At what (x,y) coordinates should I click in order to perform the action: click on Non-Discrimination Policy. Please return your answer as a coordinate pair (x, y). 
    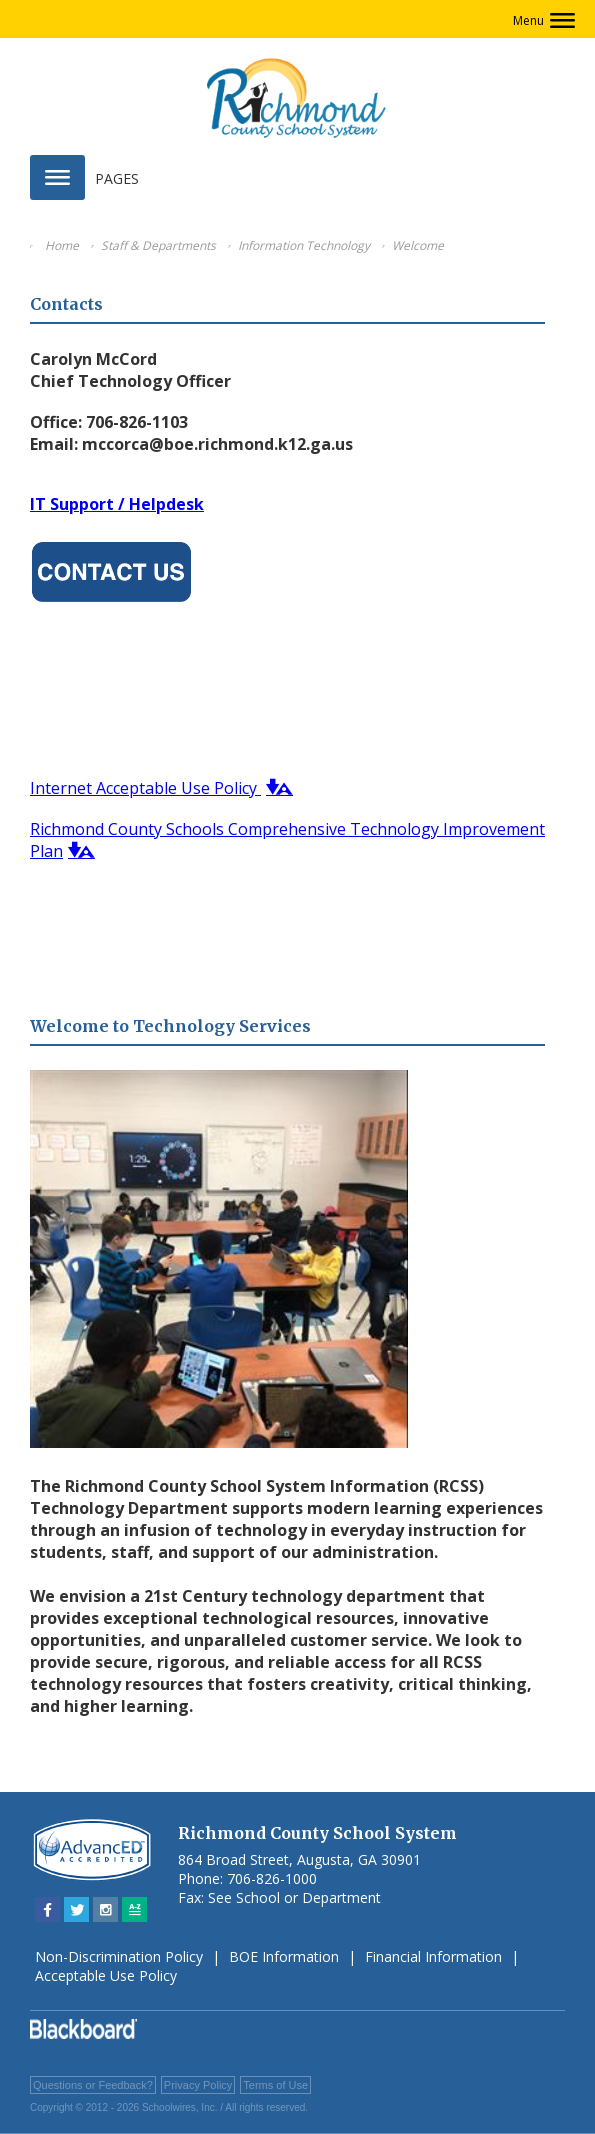
    Looking at the image, I should click on (119, 1956).